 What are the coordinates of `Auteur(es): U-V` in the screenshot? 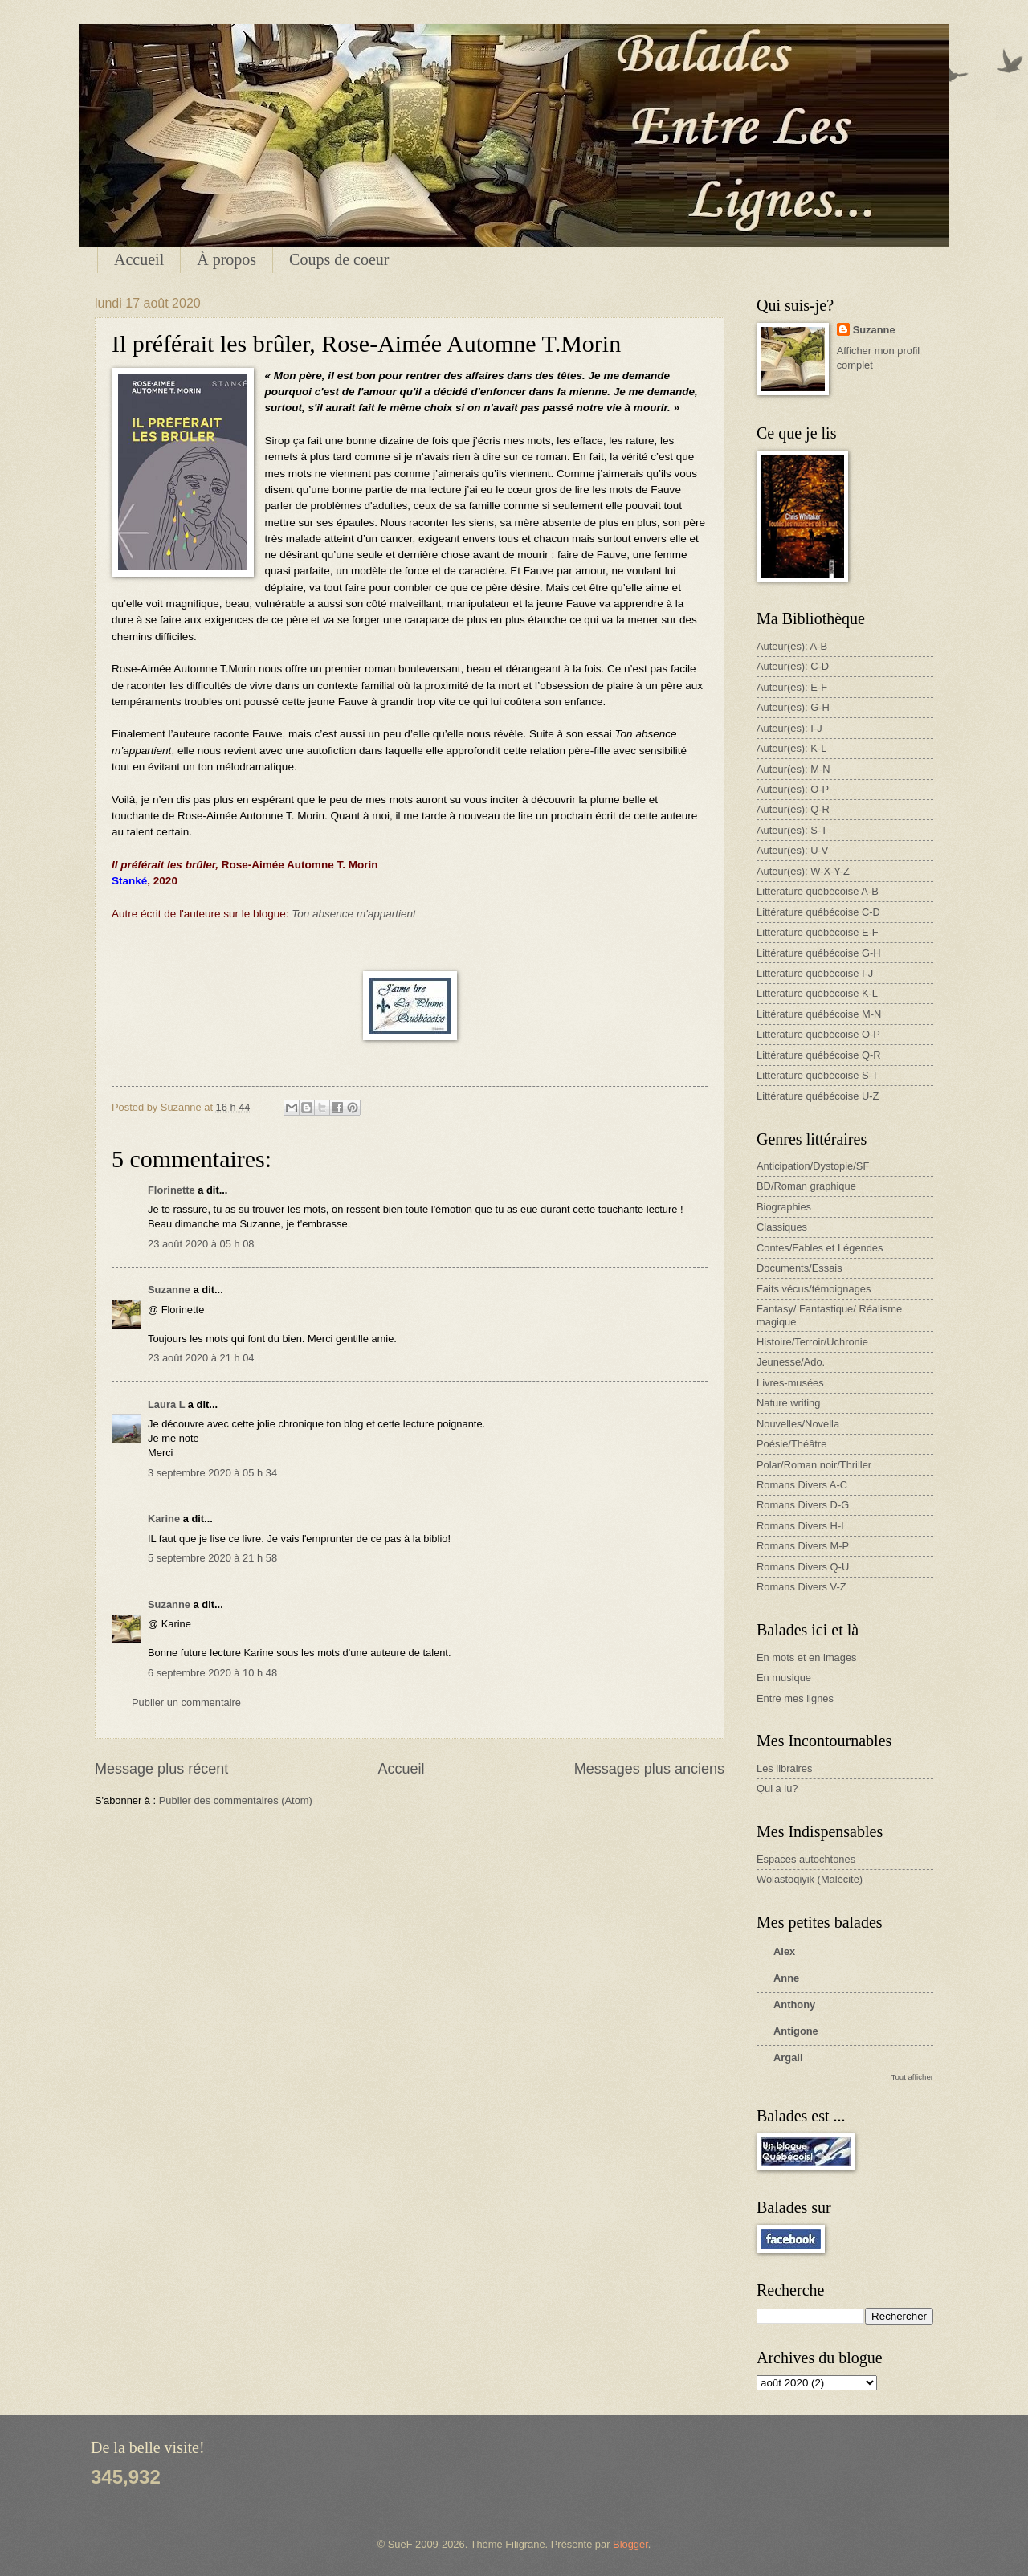 It's located at (792, 850).